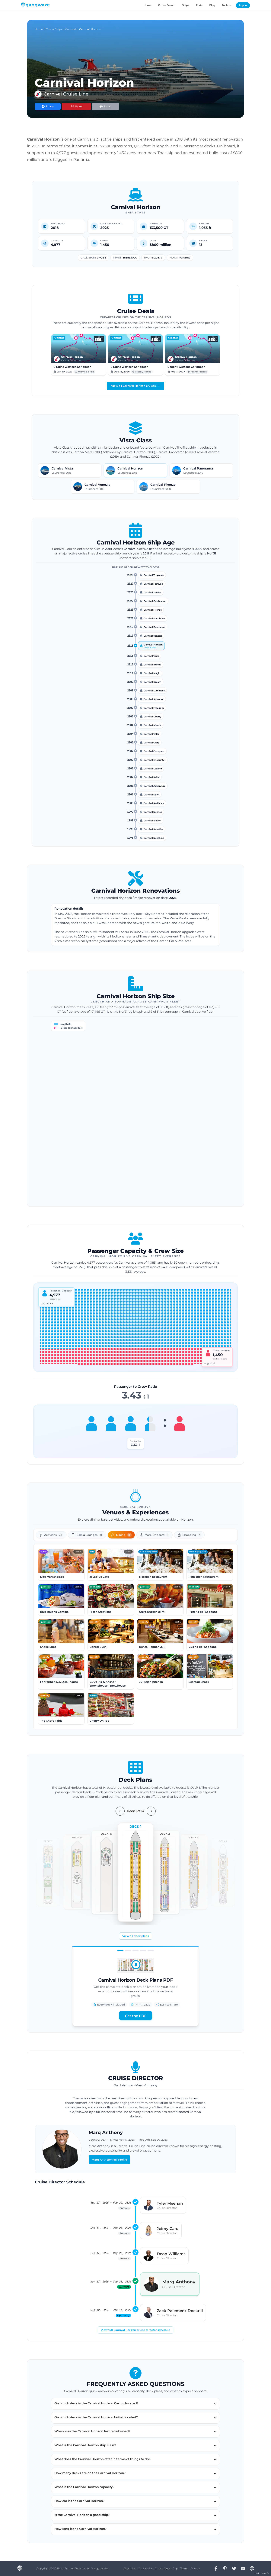 The width and height of the screenshot is (271, 2576). I want to click on [Share via Email], so click(105, 106).